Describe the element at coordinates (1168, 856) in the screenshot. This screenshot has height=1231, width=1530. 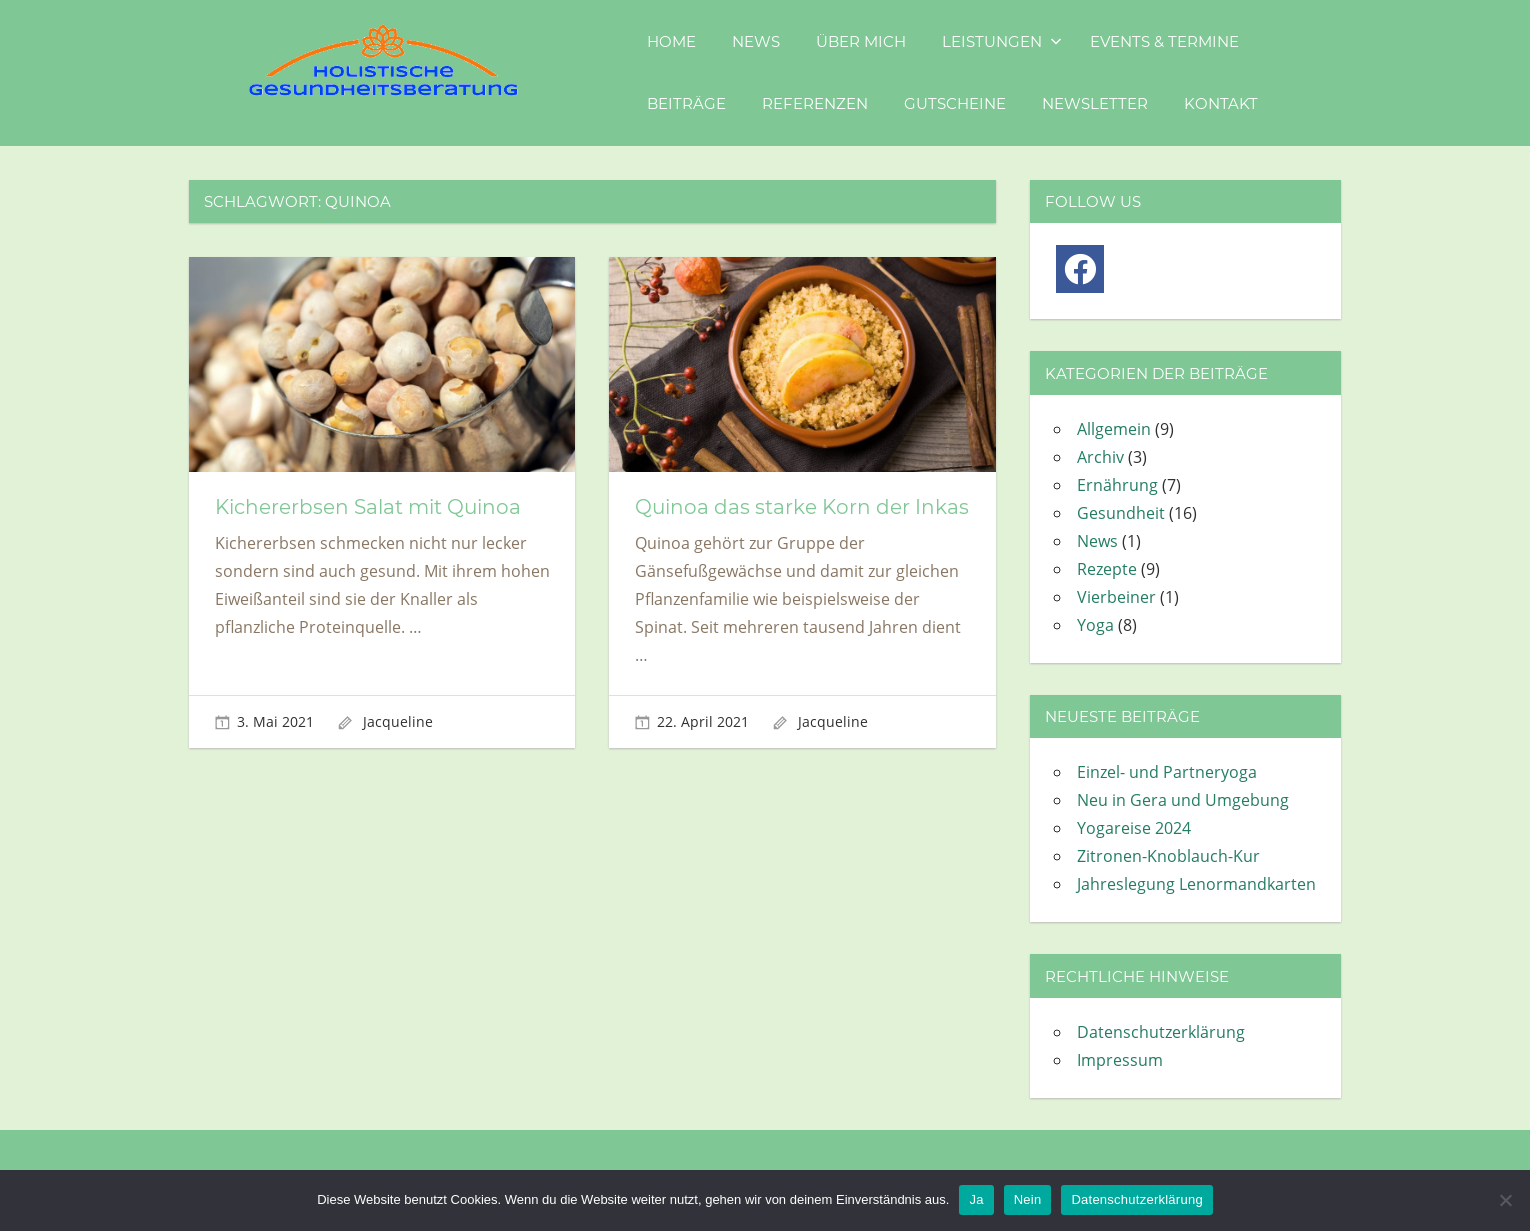
I see `Zitronen-Knoblauch-Kur` at that location.